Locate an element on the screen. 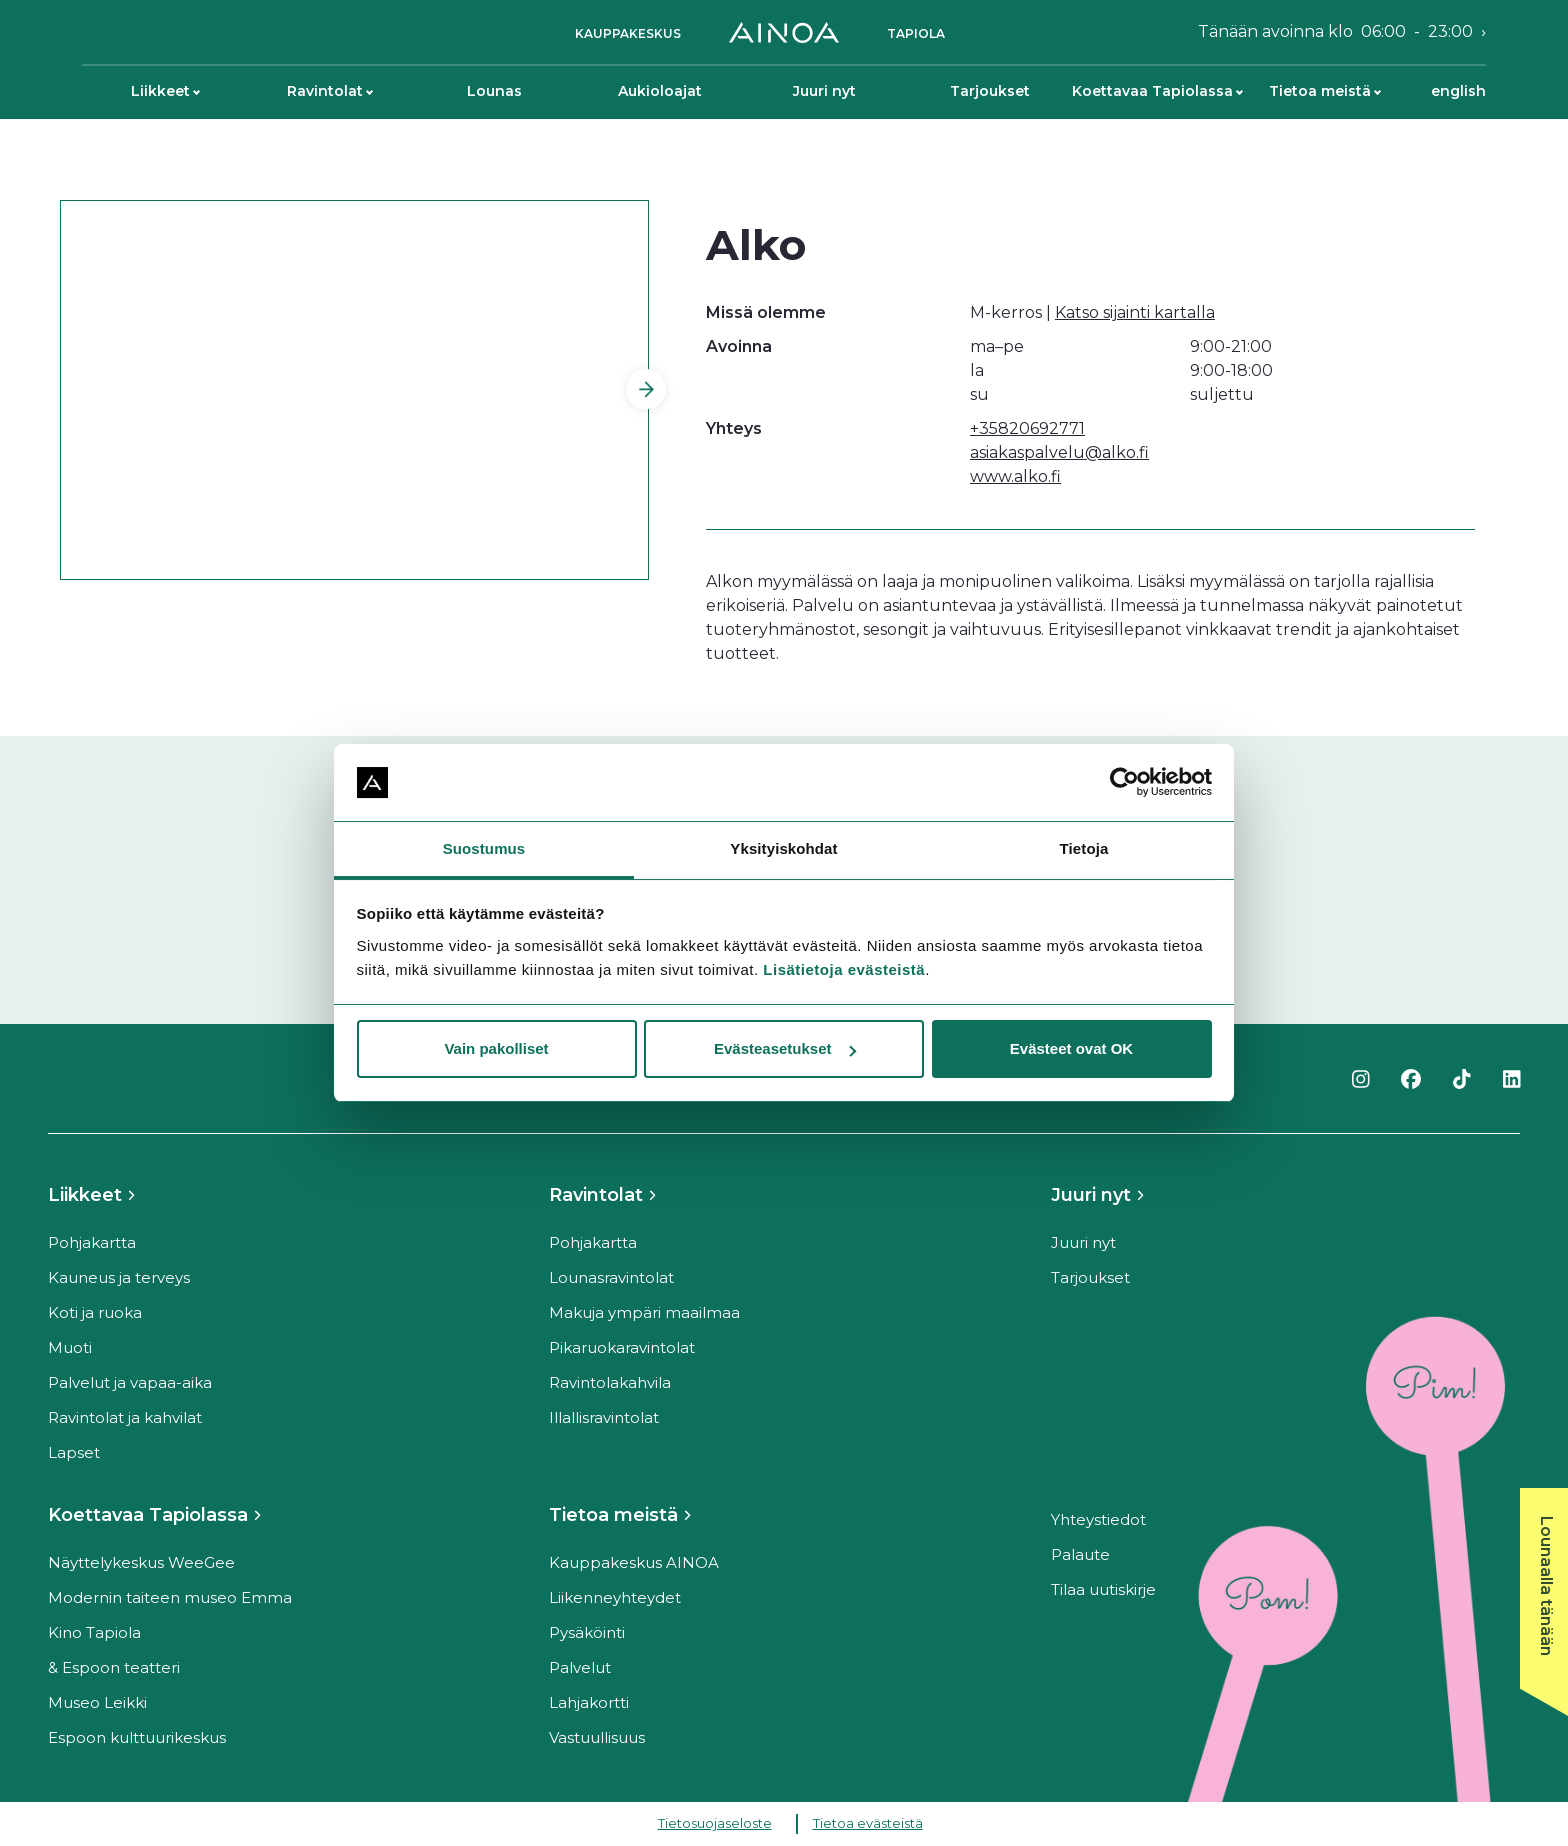 The width and height of the screenshot is (1568, 1846). Ravintolakahvila is located at coordinates (610, 1382).